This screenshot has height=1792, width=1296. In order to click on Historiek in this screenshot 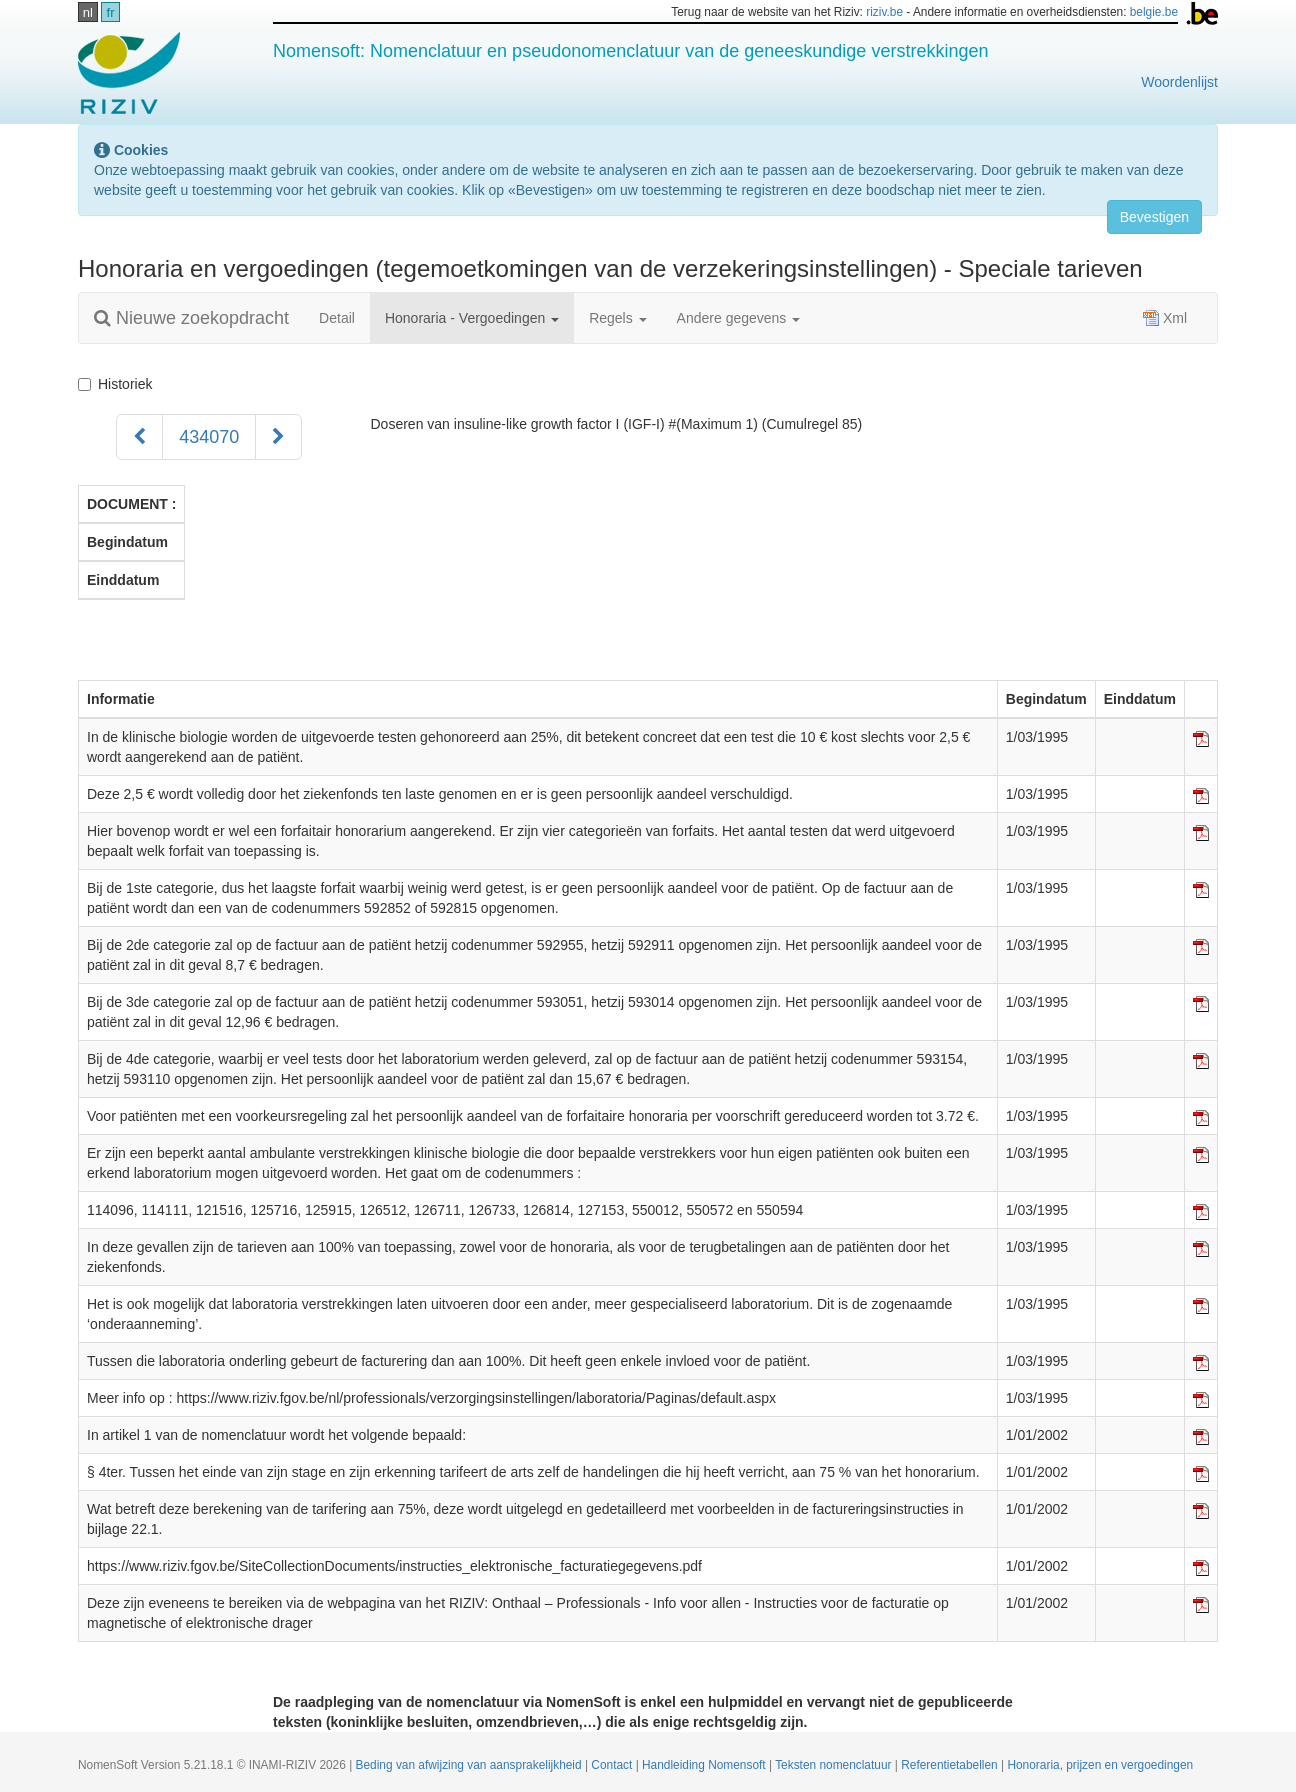, I will do `click(119, 384)`.